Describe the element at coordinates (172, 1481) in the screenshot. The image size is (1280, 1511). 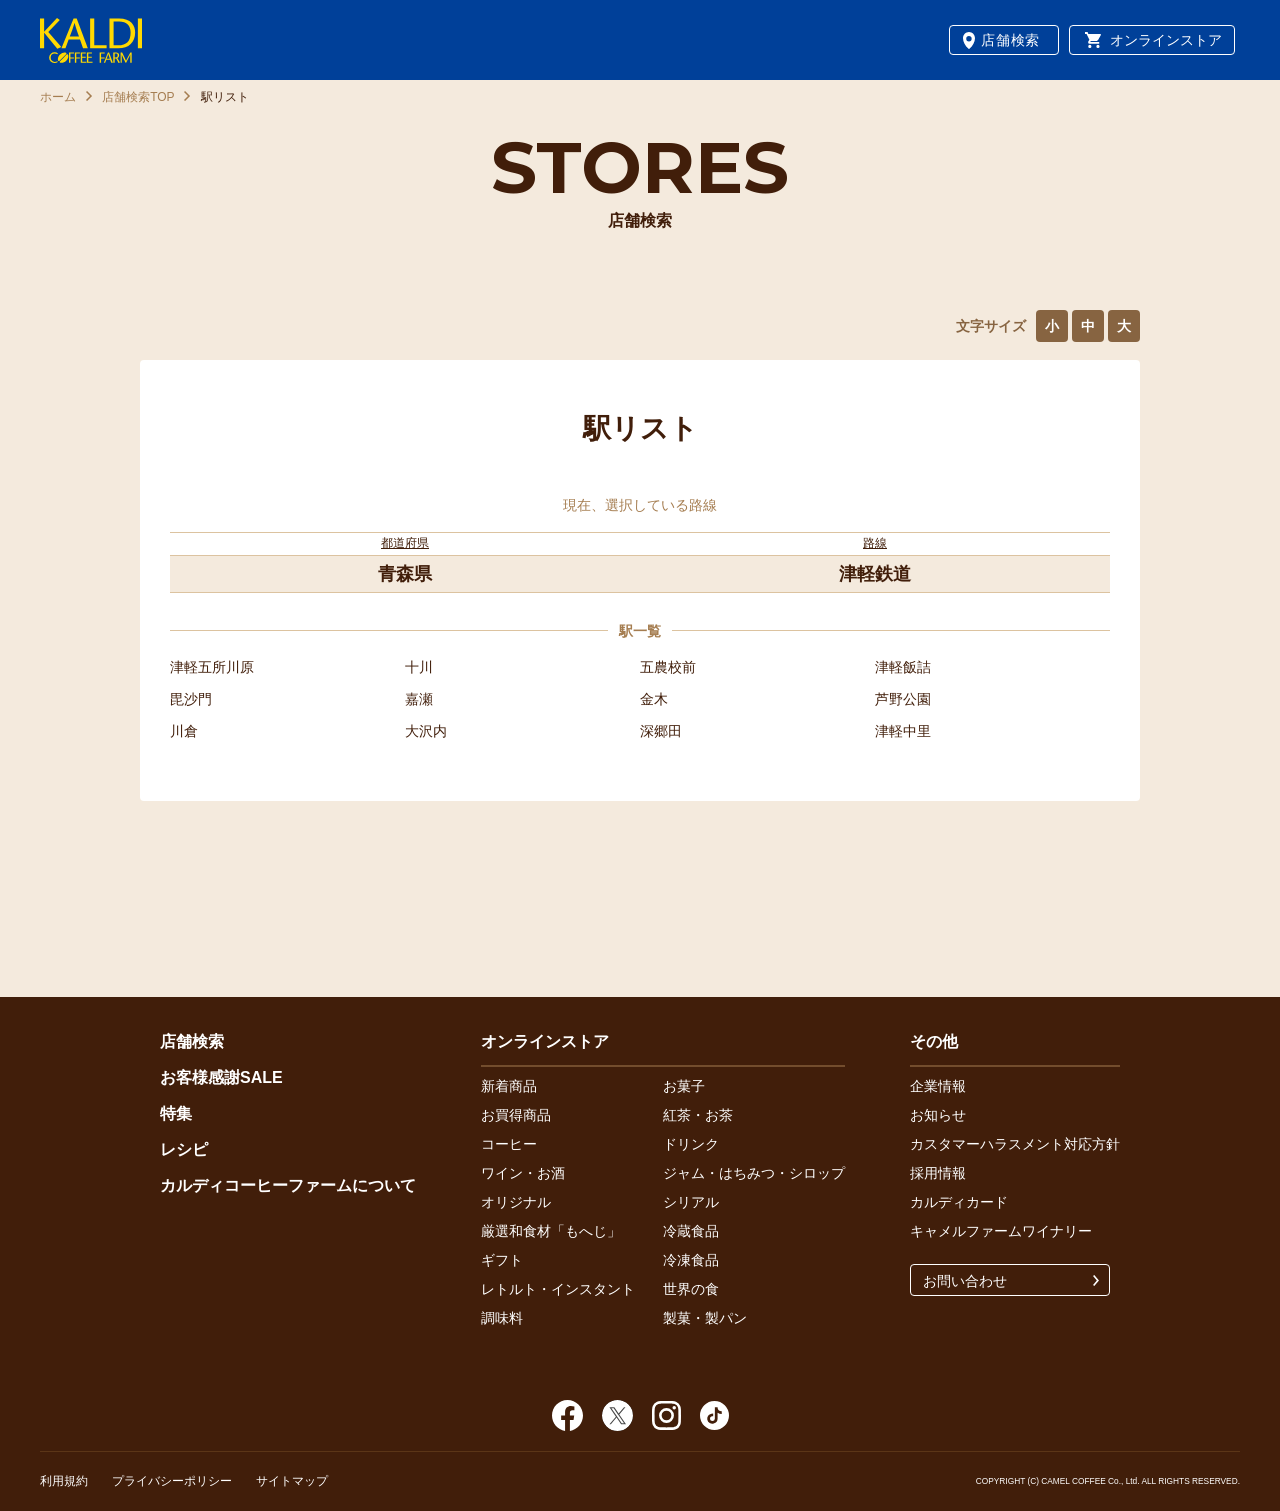
I see `プライバシーポリシー` at that location.